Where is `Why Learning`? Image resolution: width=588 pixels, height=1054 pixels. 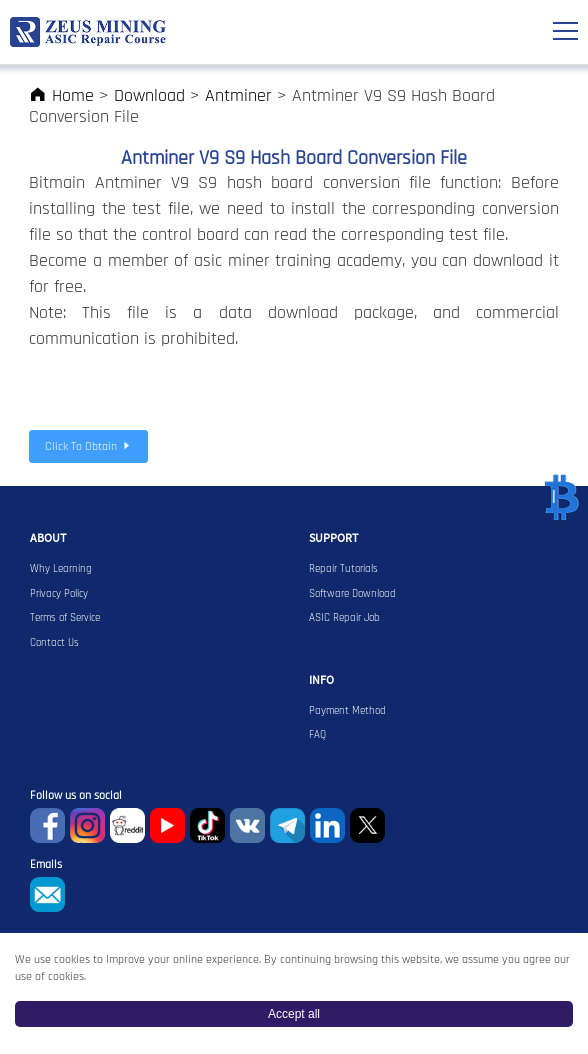
Why Learning is located at coordinates (61, 569).